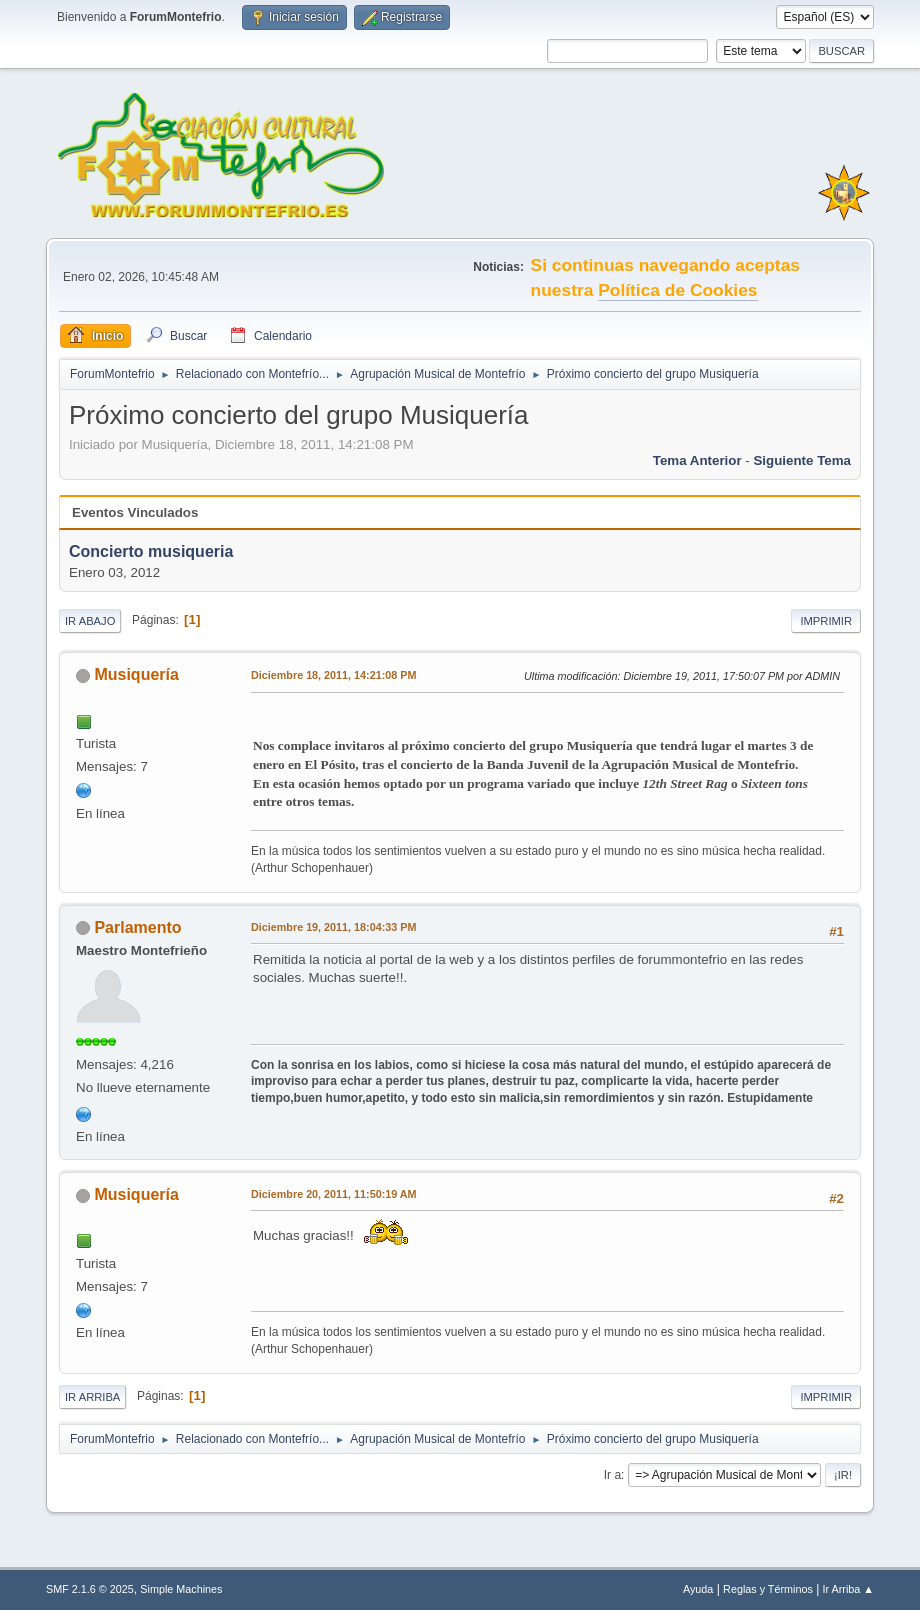 Image resolution: width=920 pixels, height=1610 pixels. What do you see at coordinates (92, 1397) in the screenshot?
I see `Ir Arriba` at bounding box center [92, 1397].